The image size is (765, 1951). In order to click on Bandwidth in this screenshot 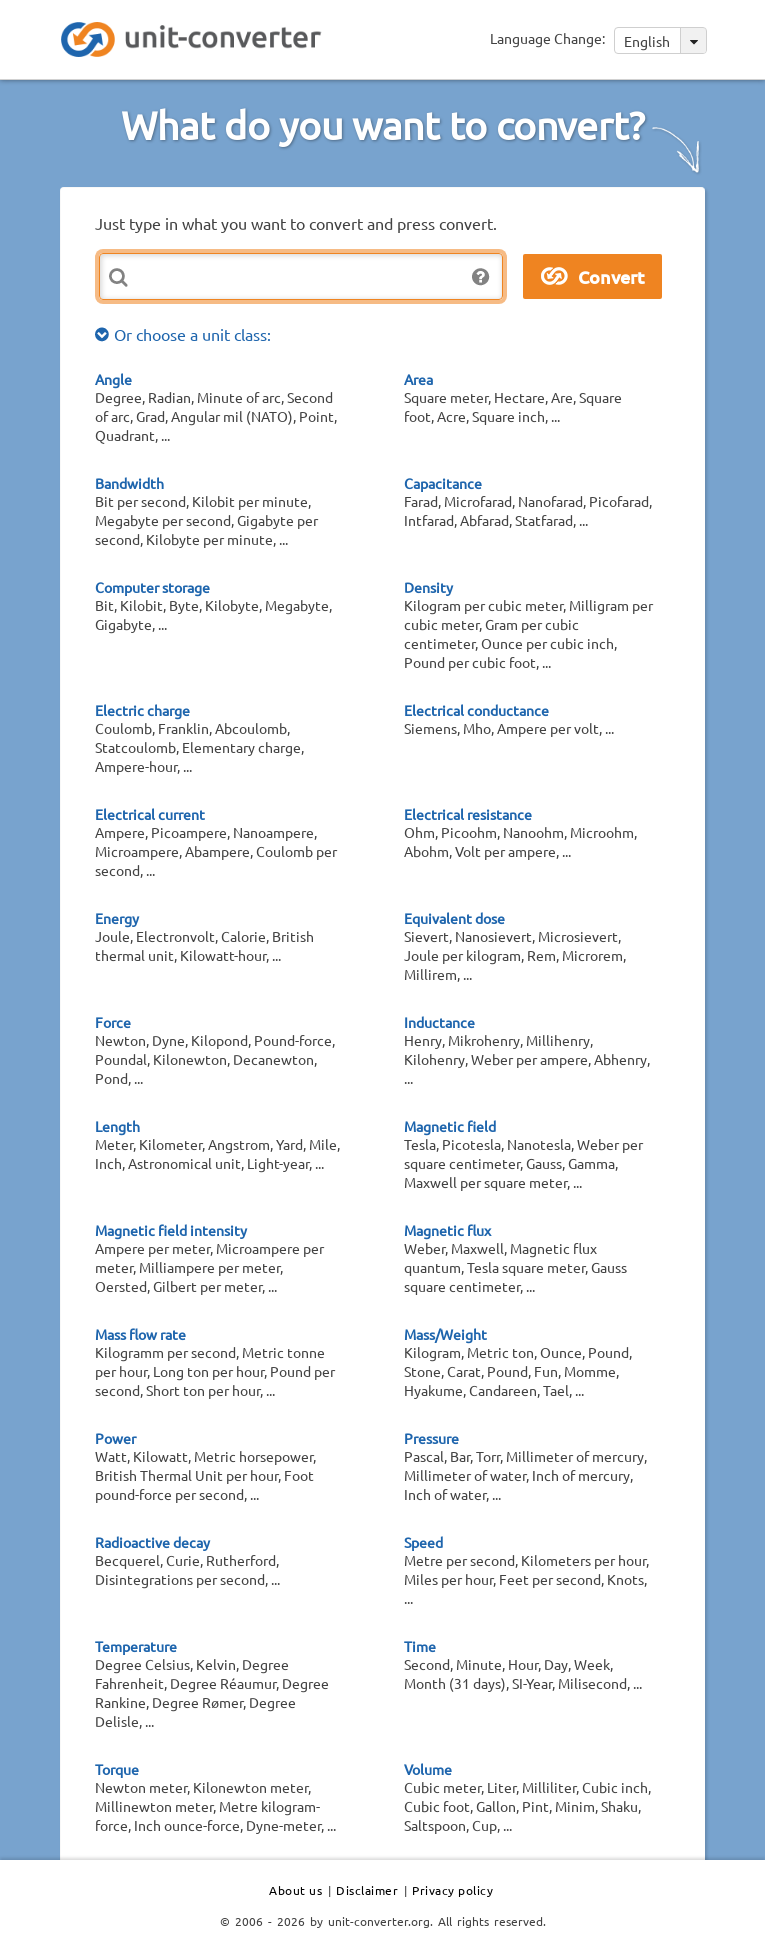, I will do `click(129, 483)`.